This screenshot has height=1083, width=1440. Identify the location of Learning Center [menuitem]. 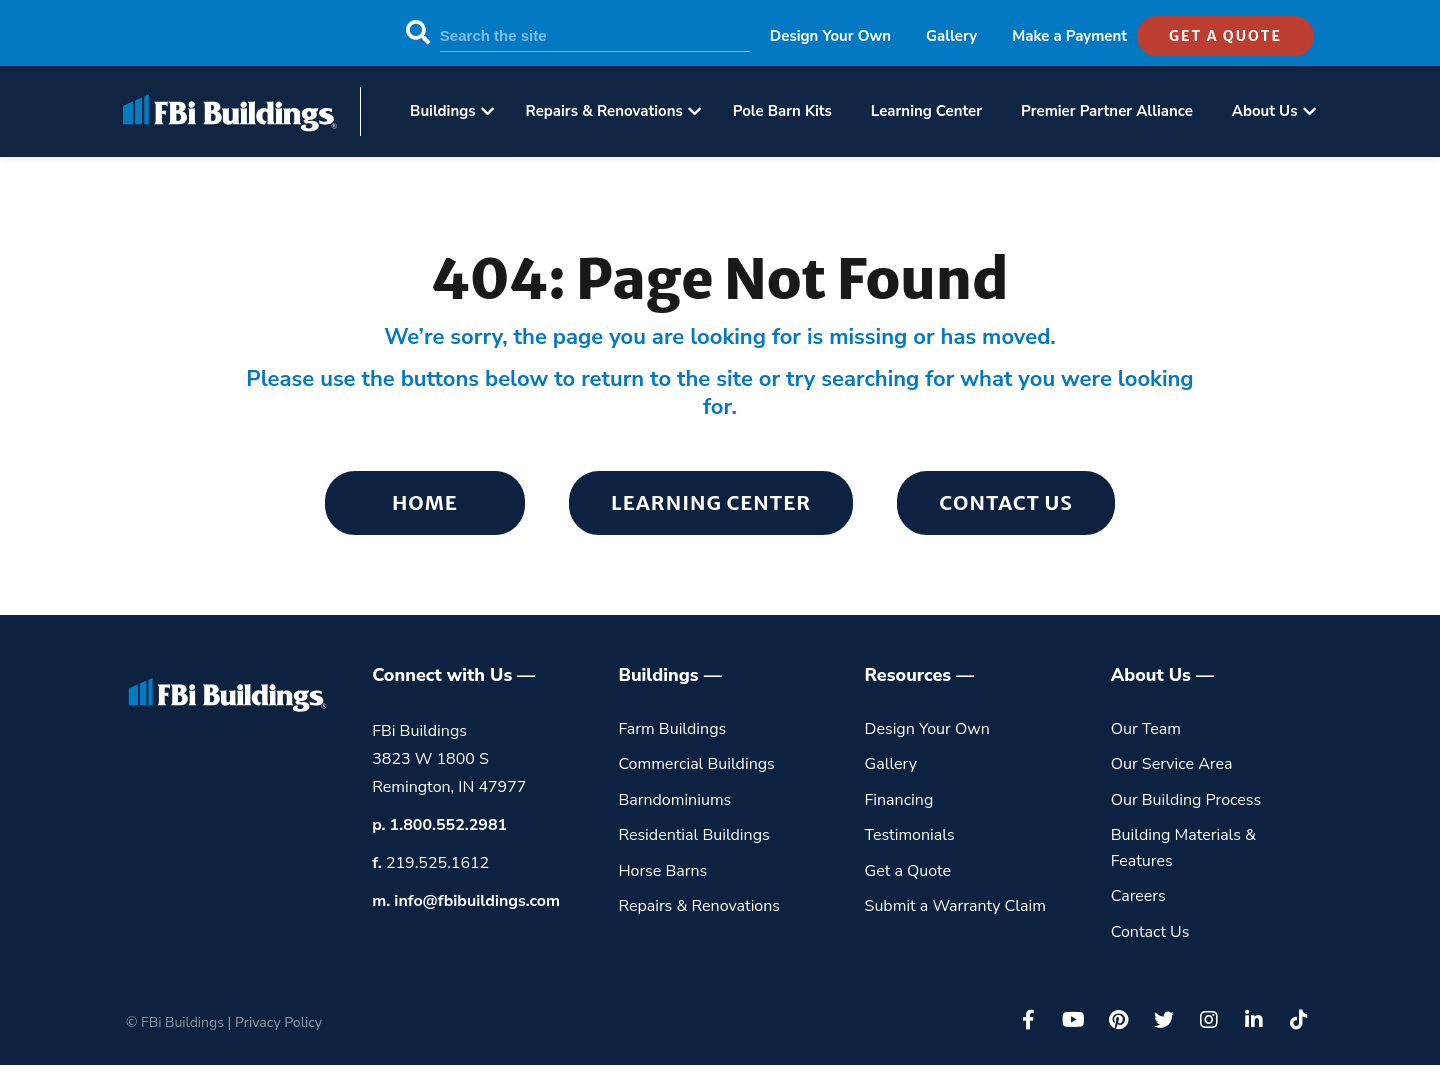
(926, 111).